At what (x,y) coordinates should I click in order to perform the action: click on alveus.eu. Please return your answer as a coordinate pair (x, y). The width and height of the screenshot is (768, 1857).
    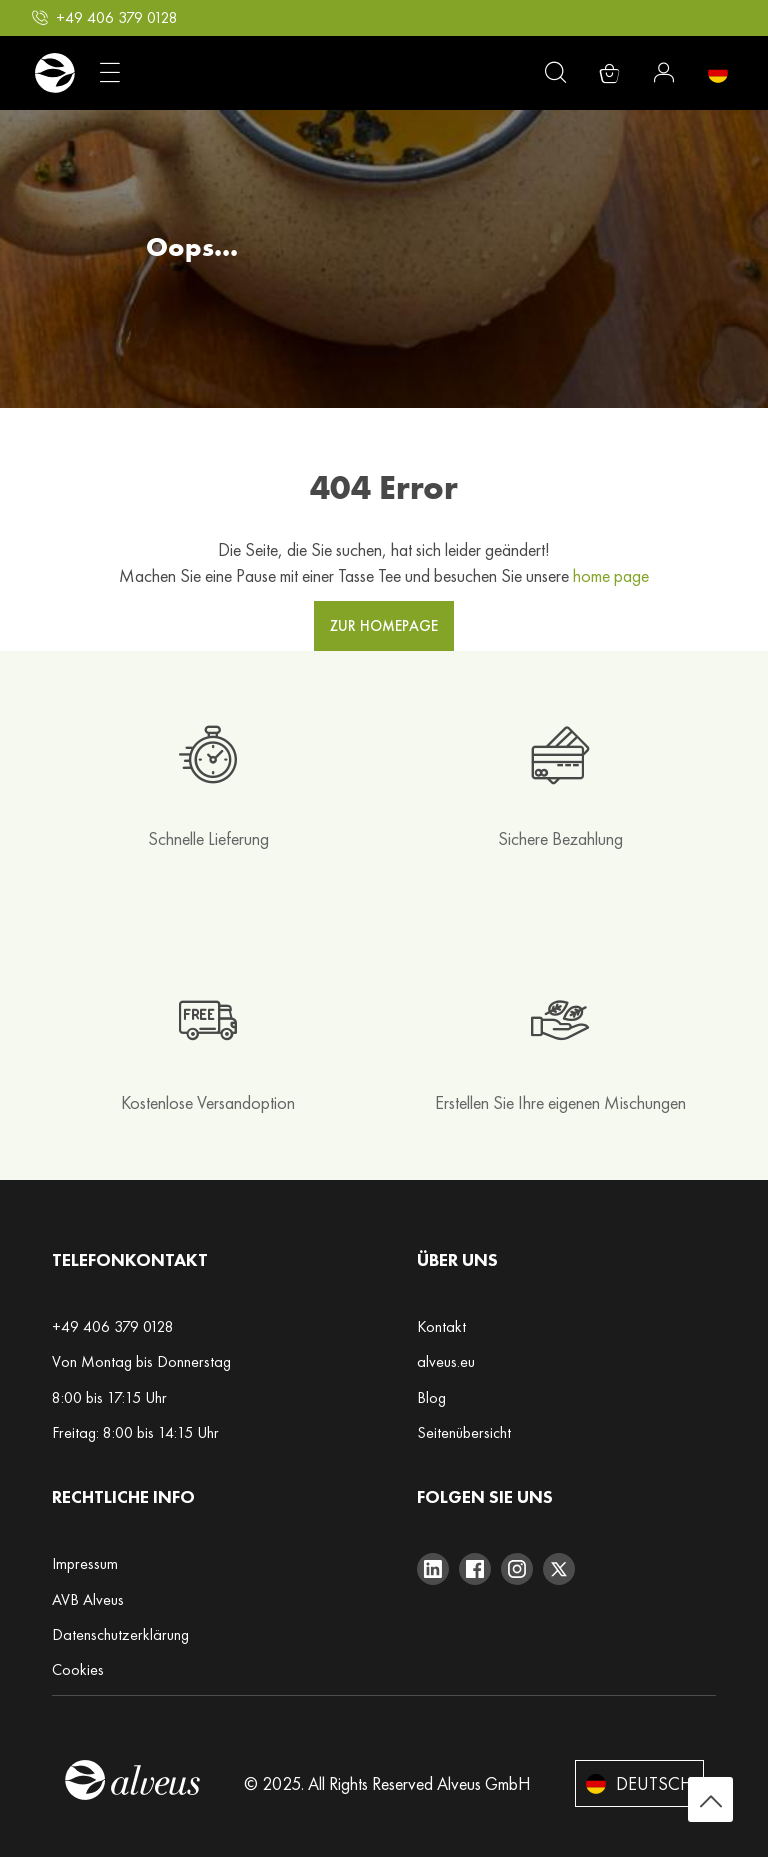
    Looking at the image, I should click on (446, 1361).